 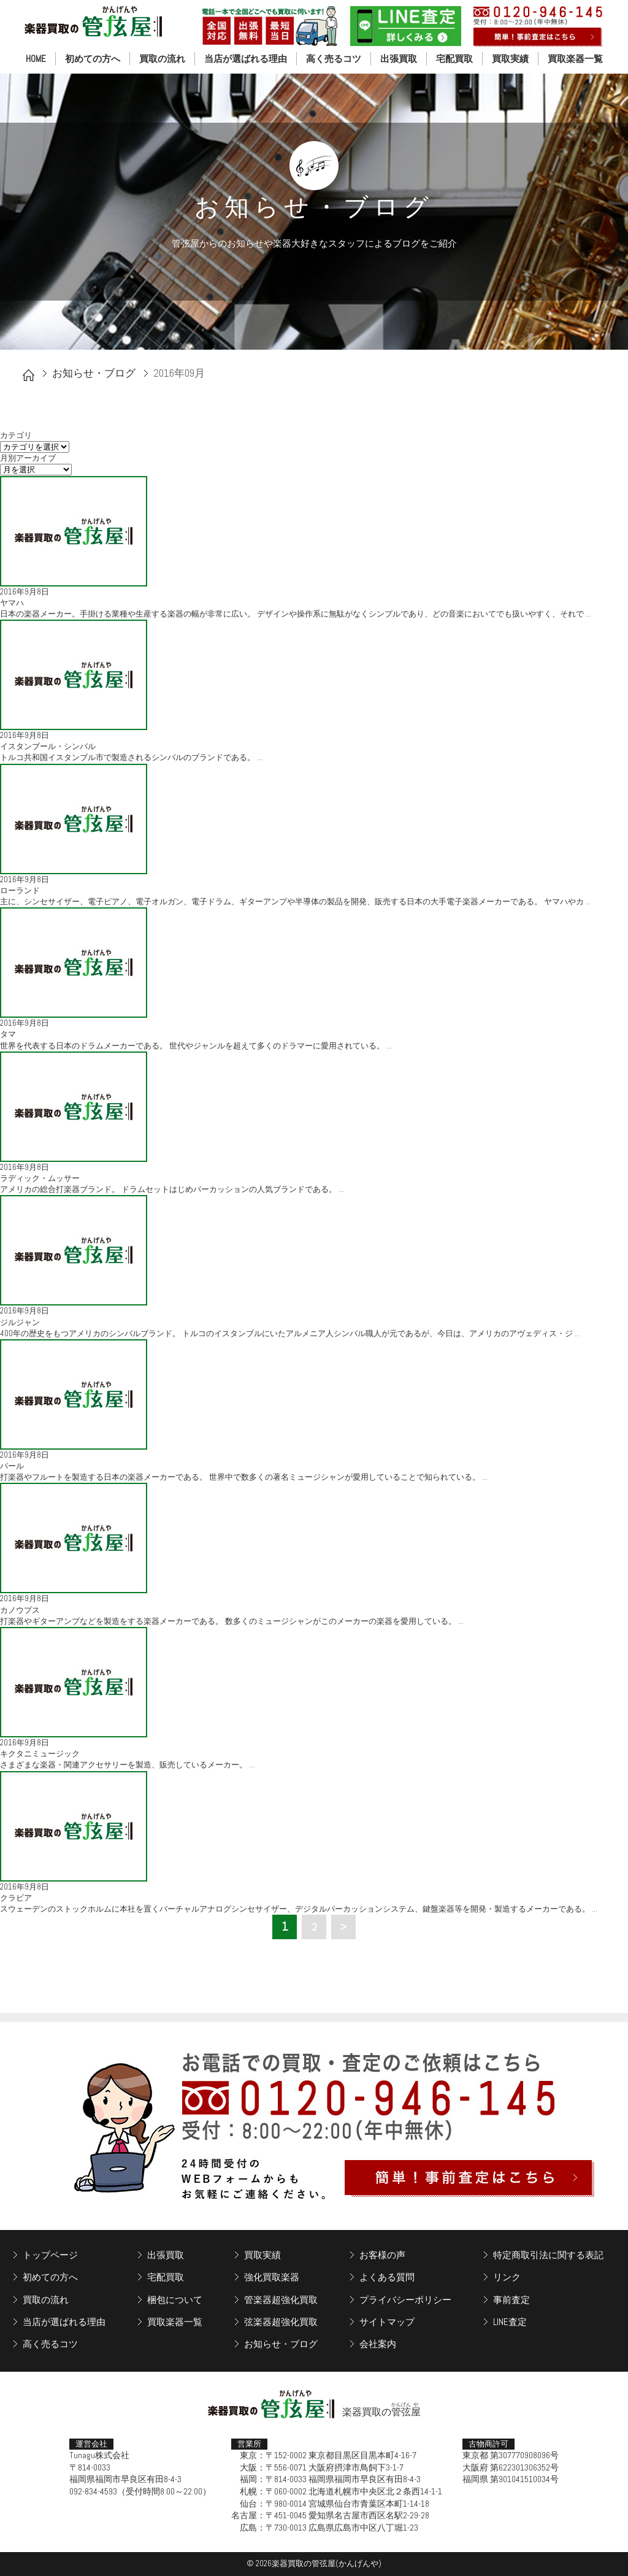 What do you see at coordinates (281, 2322) in the screenshot?
I see `弦楽器超強化買取` at bounding box center [281, 2322].